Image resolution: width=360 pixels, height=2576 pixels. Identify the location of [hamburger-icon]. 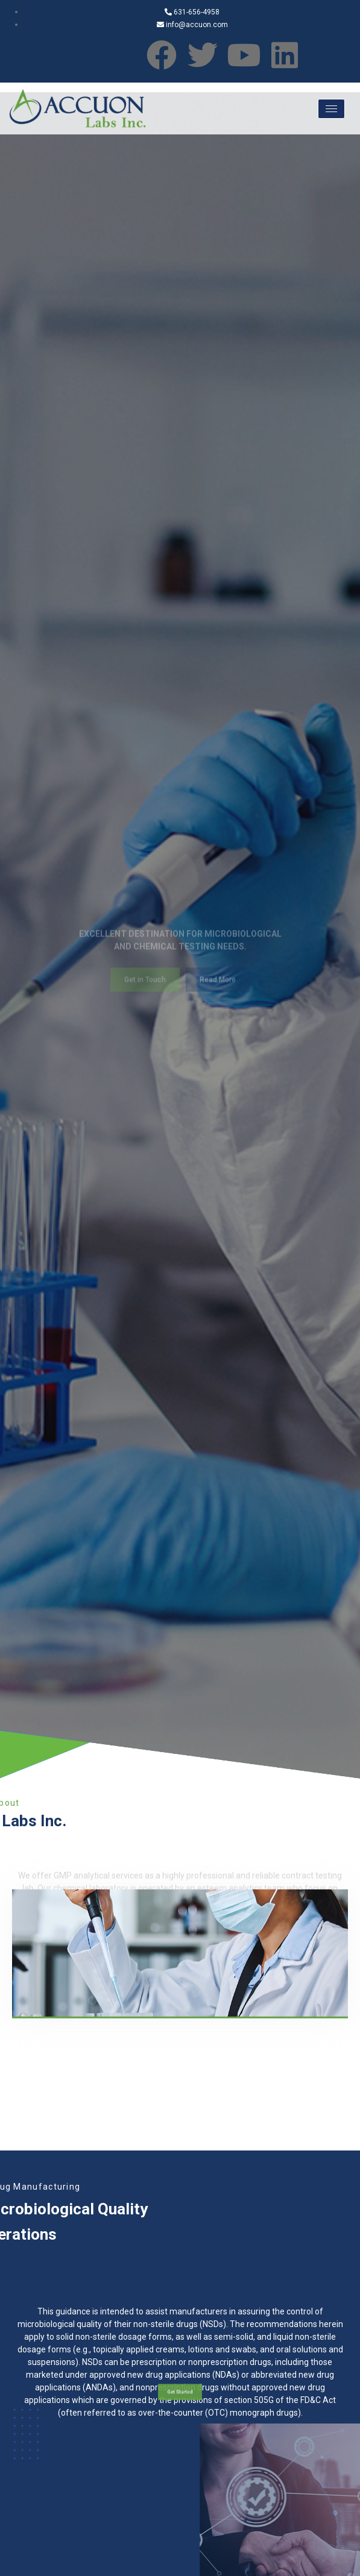
(331, 109).